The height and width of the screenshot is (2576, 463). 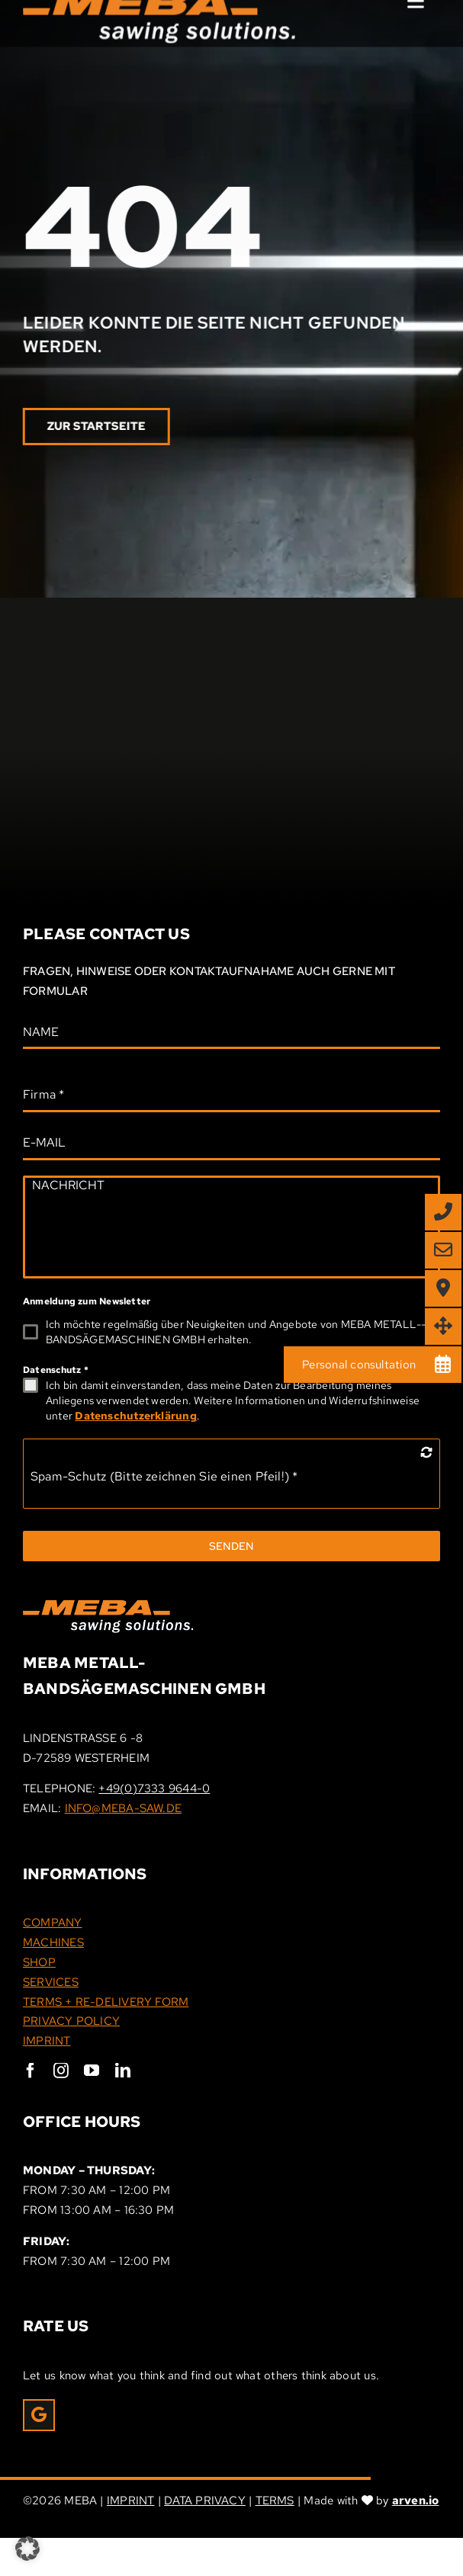 What do you see at coordinates (136, 1416) in the screenshot?
I see `Datenschutzerklärung` at bounding box center [136, 1416].